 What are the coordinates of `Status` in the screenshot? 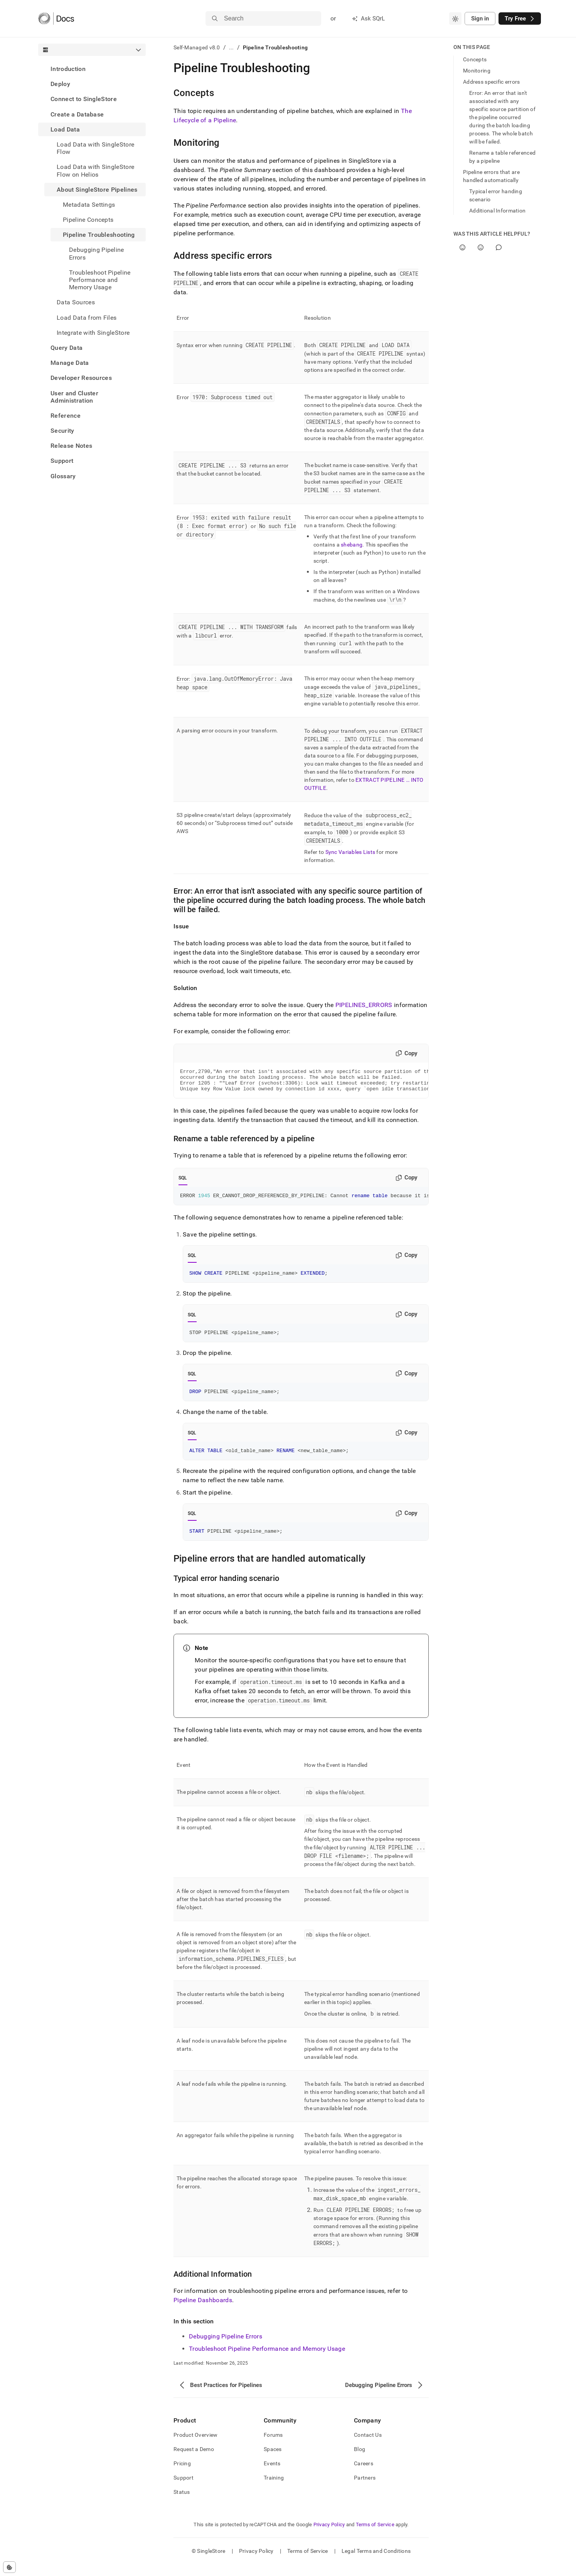 It's located at (181, 2503).